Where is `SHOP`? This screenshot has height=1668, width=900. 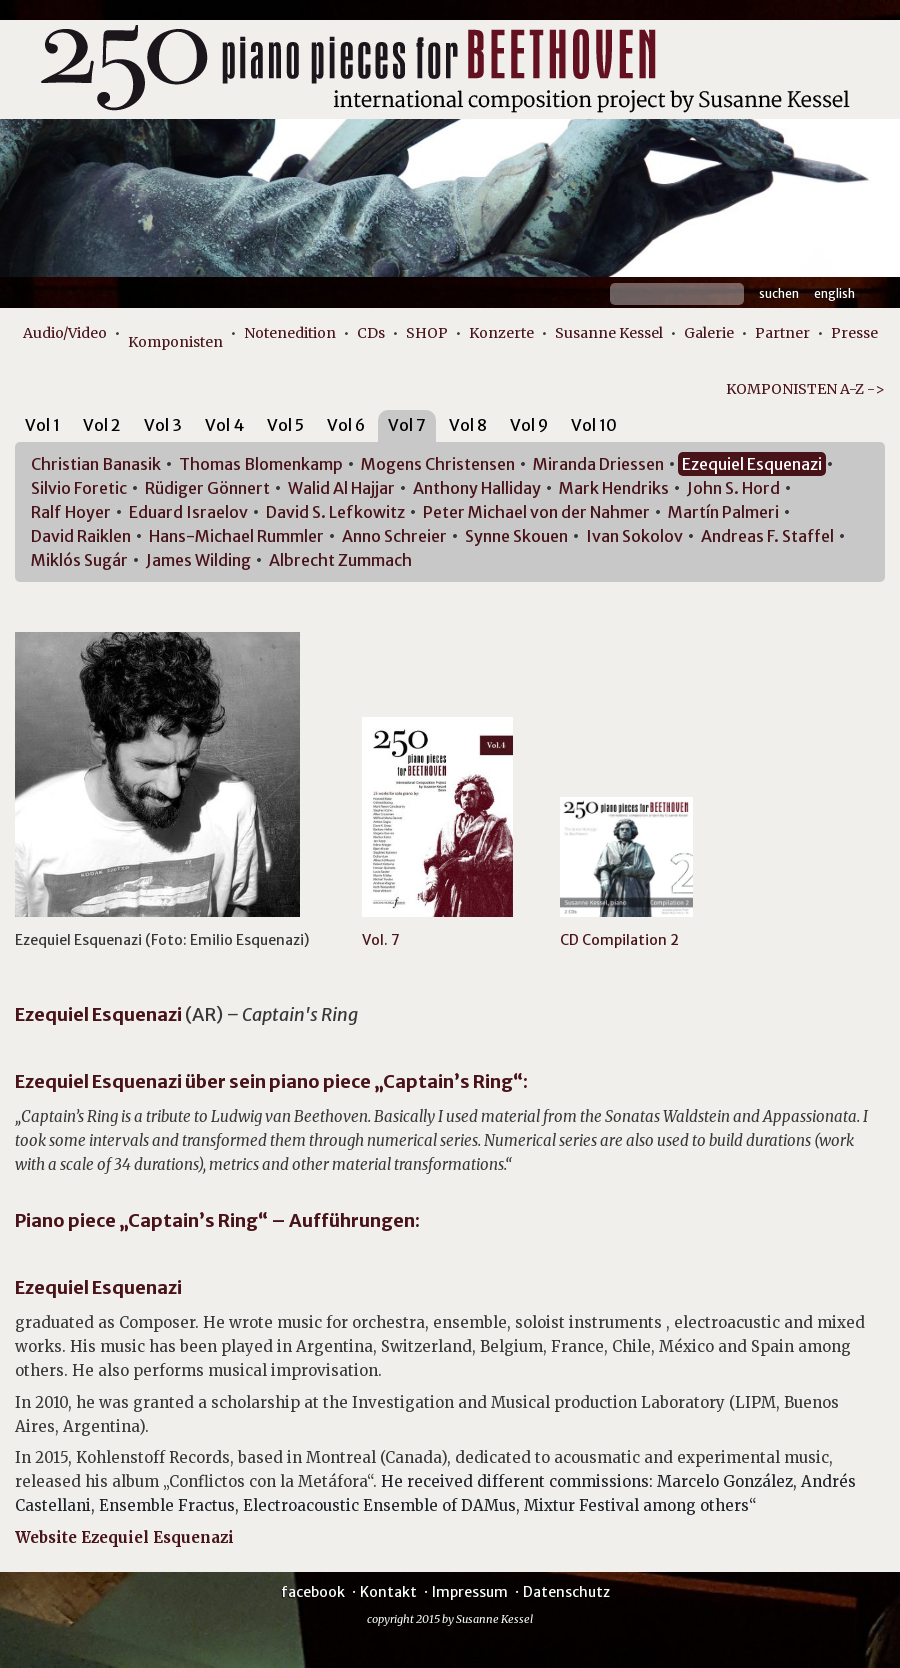
SHOP is located at coordinates (427, 333).